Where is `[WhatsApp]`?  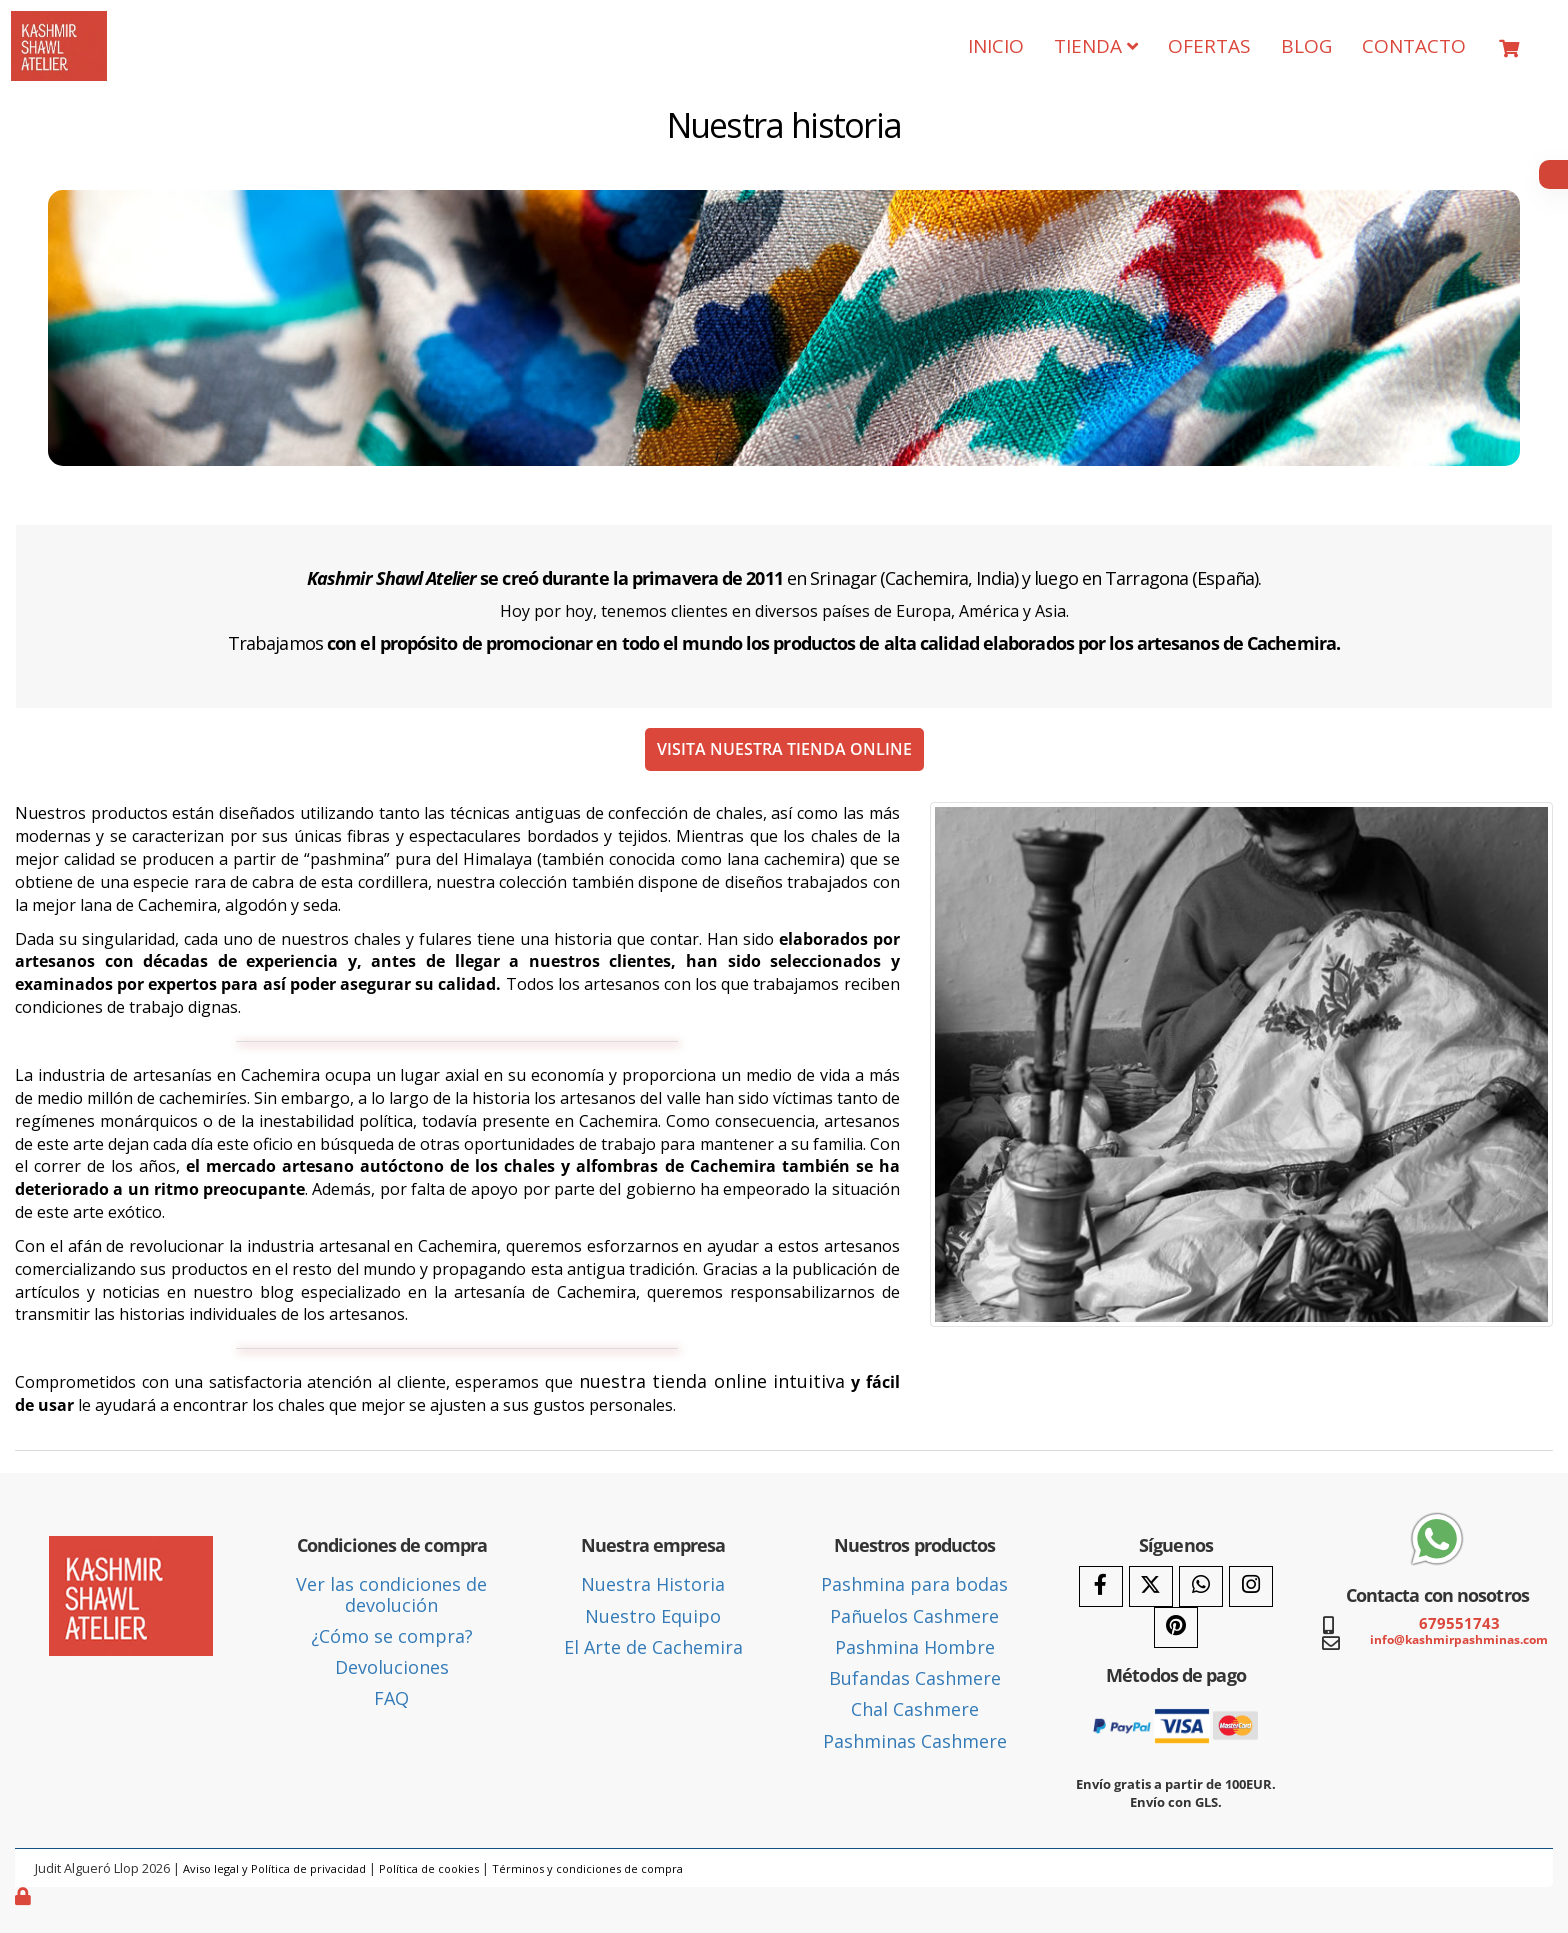 [WhatsApp] is located at coordinates (1201, 1586).